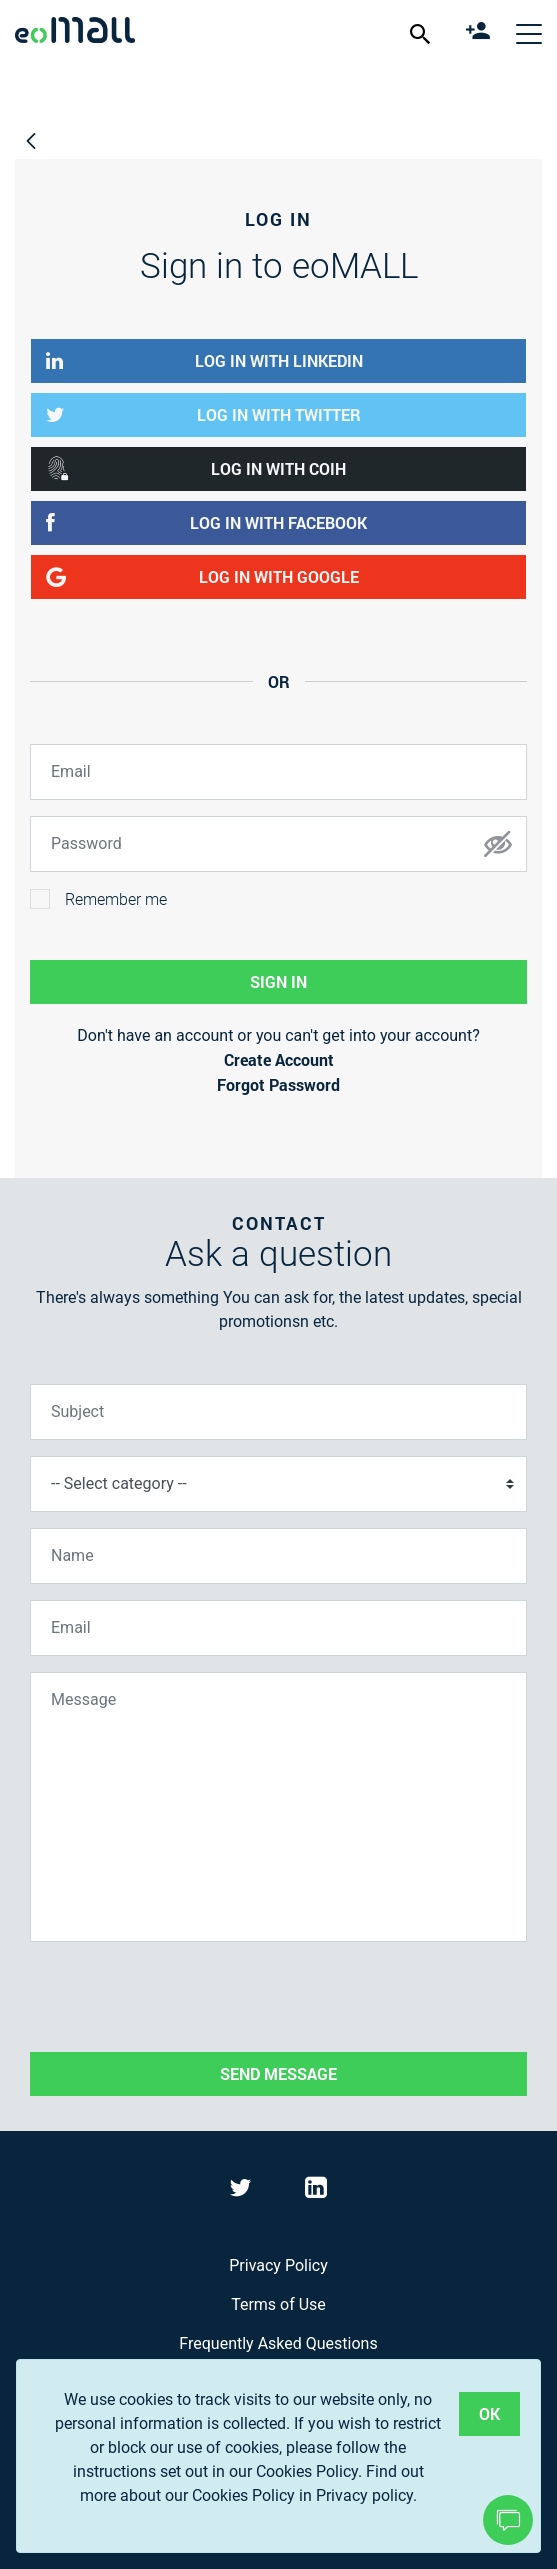 The width and height of the screenshot is (557, 2569). What do you see at coordinates (182, 1997) in the screenshot?
I see `[presentation]` at bounding box center [182, 1997].